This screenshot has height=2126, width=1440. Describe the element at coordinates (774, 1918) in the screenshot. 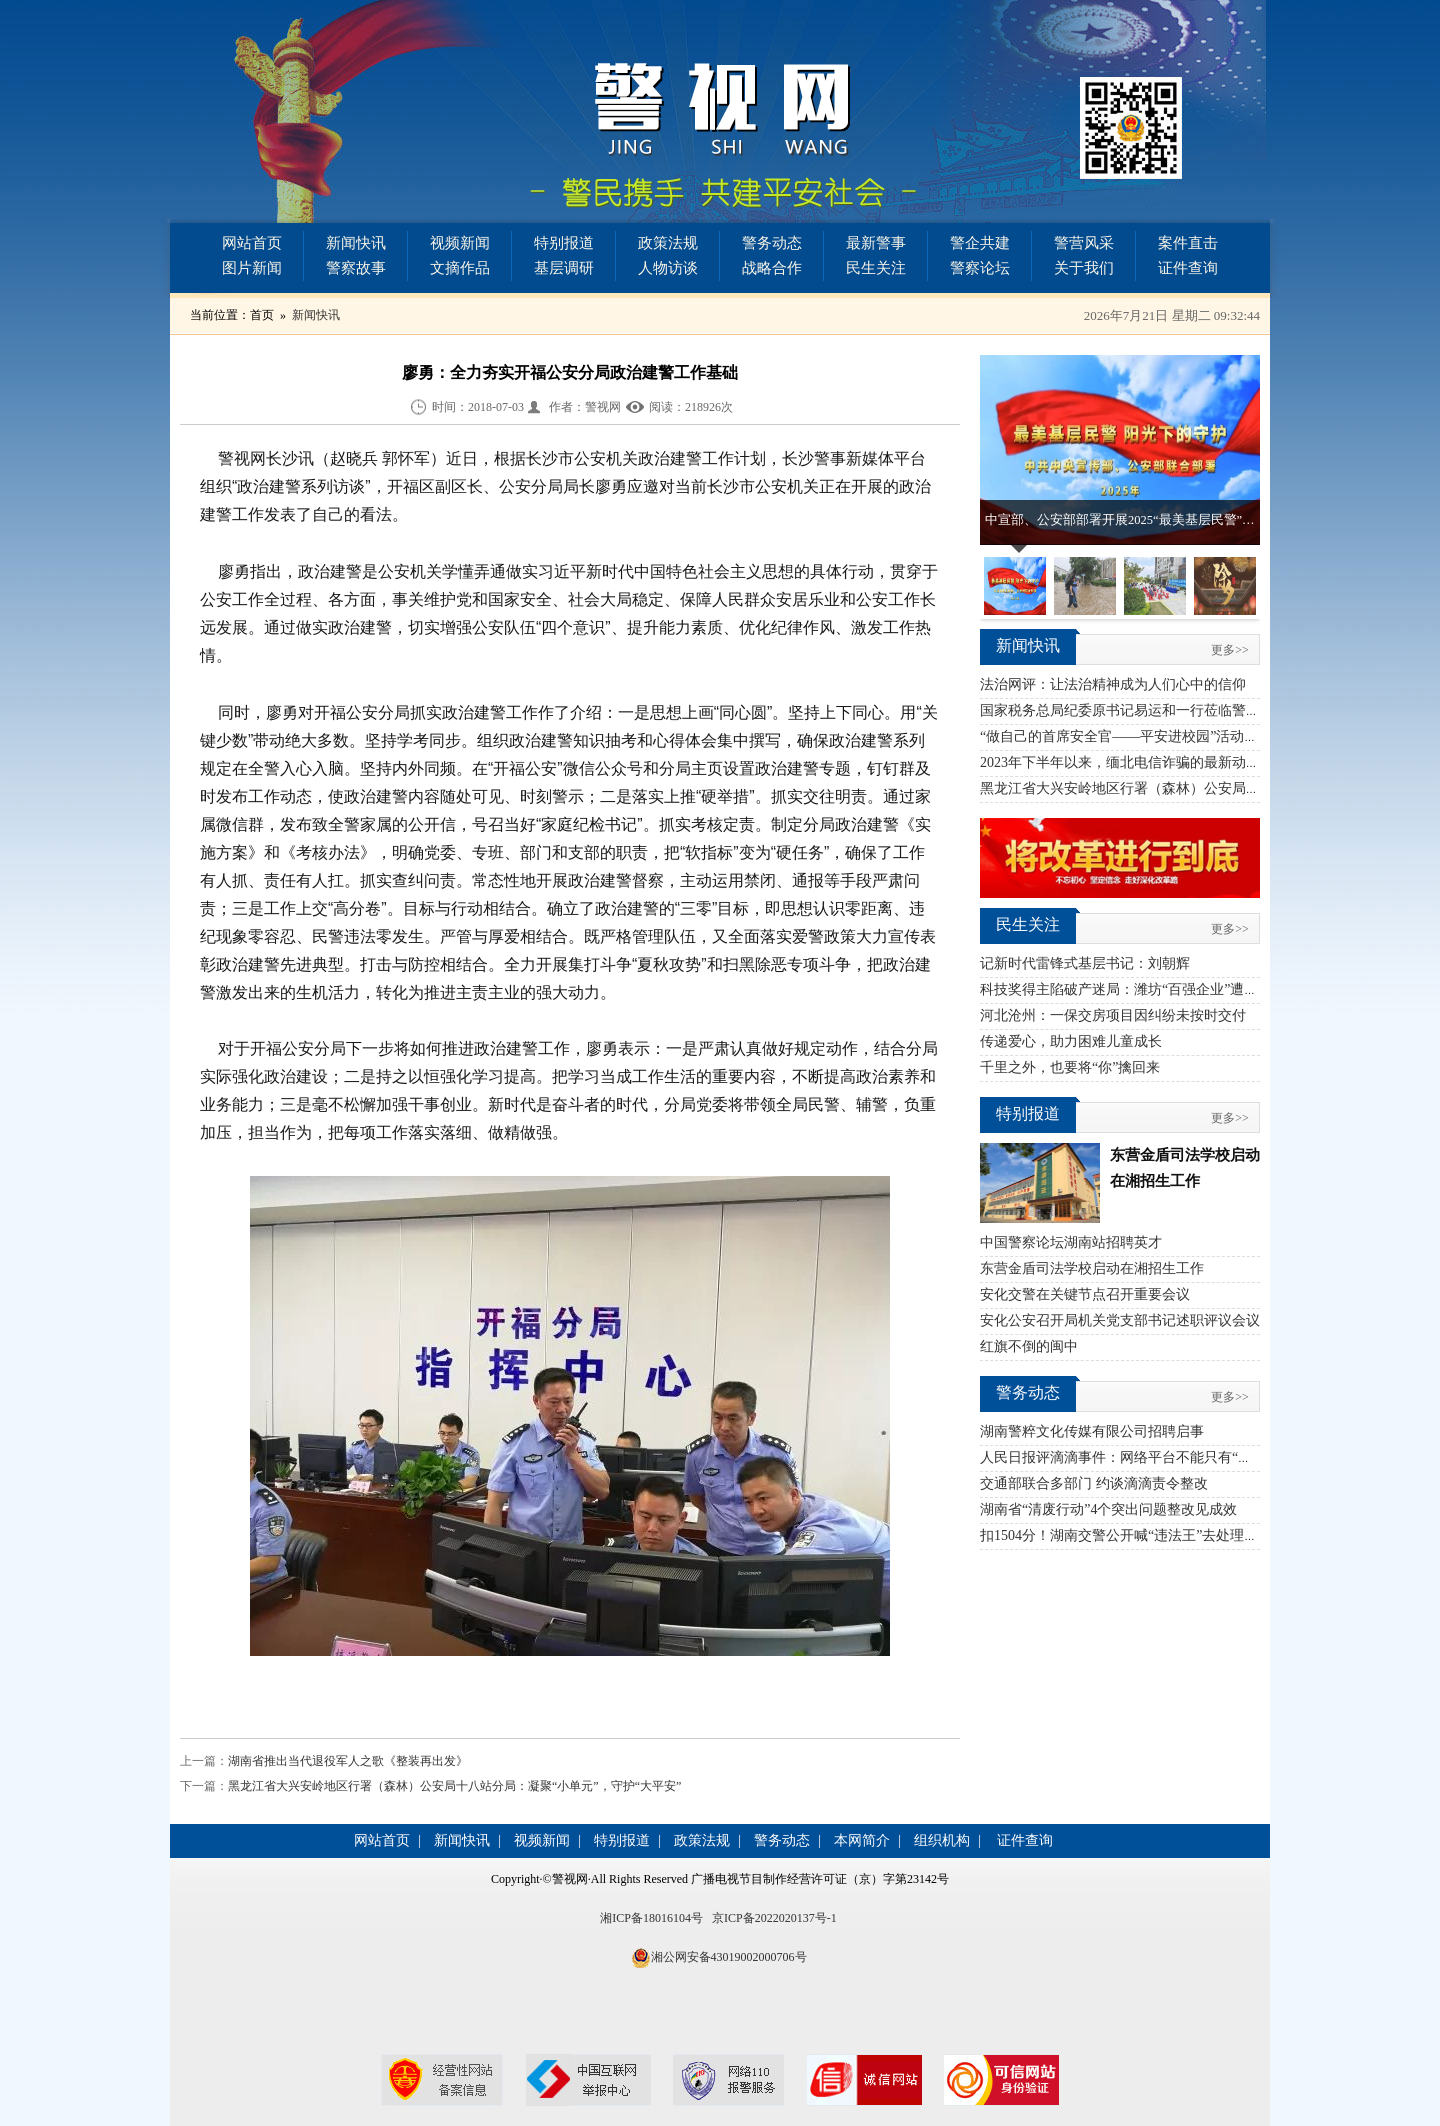

I see `京ICP备2022020137号-1` at that location.